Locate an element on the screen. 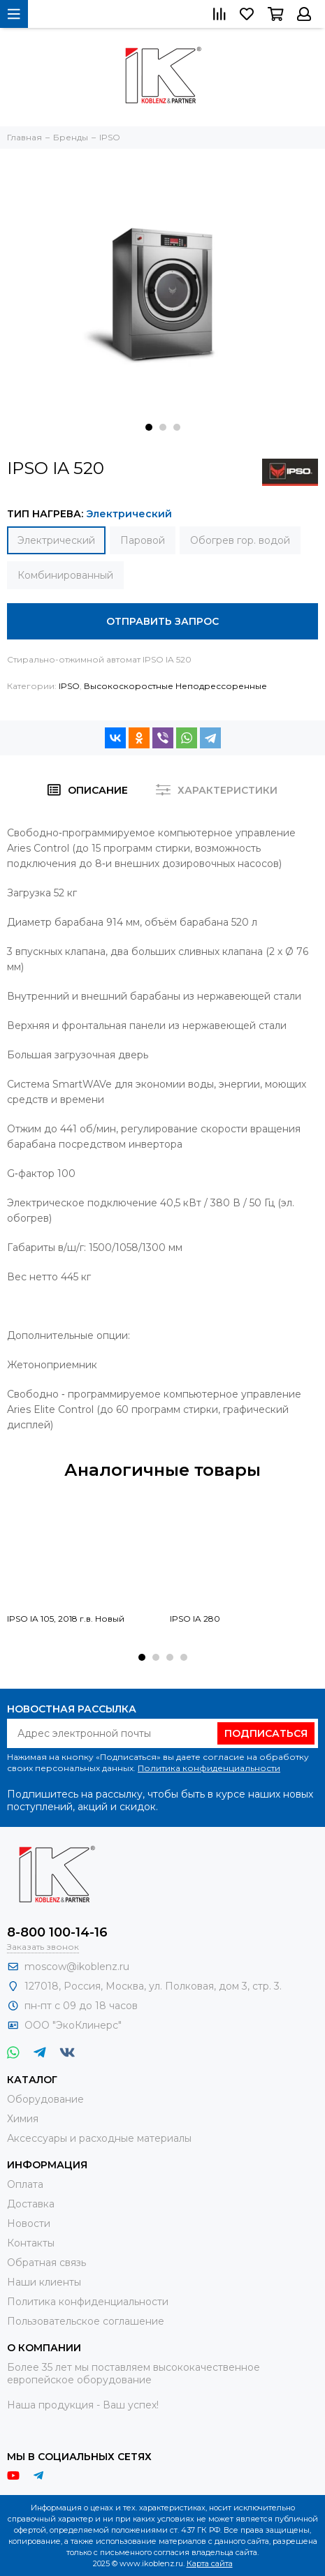  Контакты is located at coordinates (31, 2243).